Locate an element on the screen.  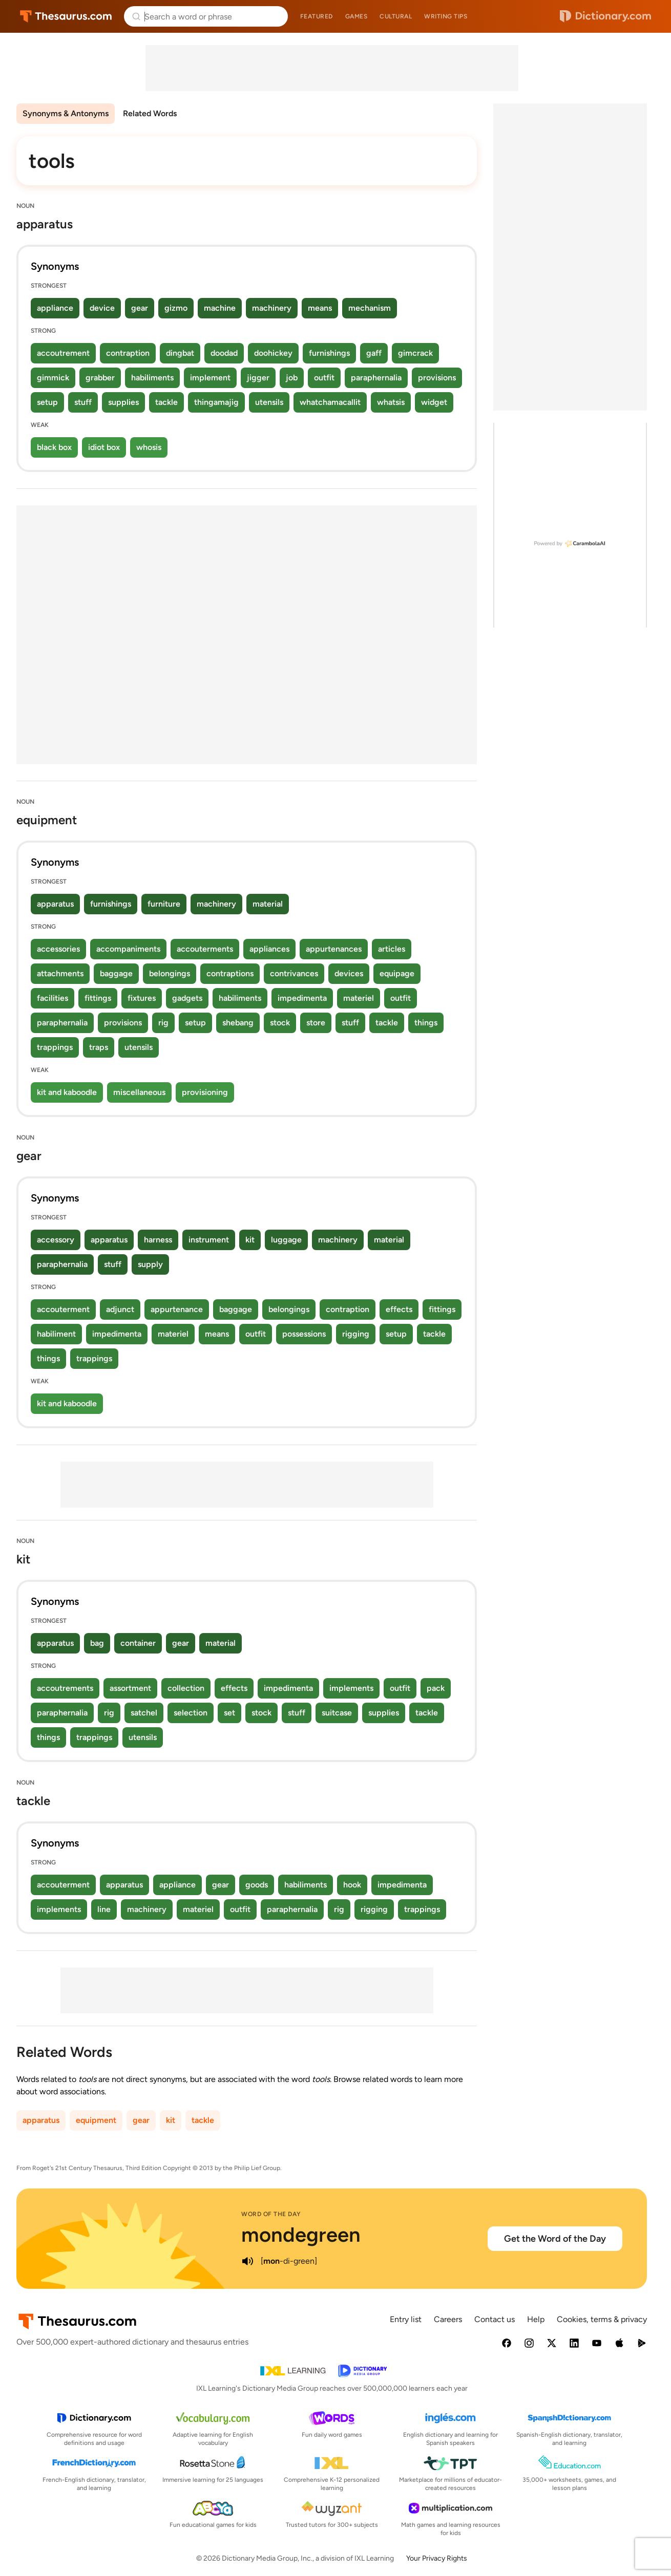
satchel is located at coordinates (144, 1713).